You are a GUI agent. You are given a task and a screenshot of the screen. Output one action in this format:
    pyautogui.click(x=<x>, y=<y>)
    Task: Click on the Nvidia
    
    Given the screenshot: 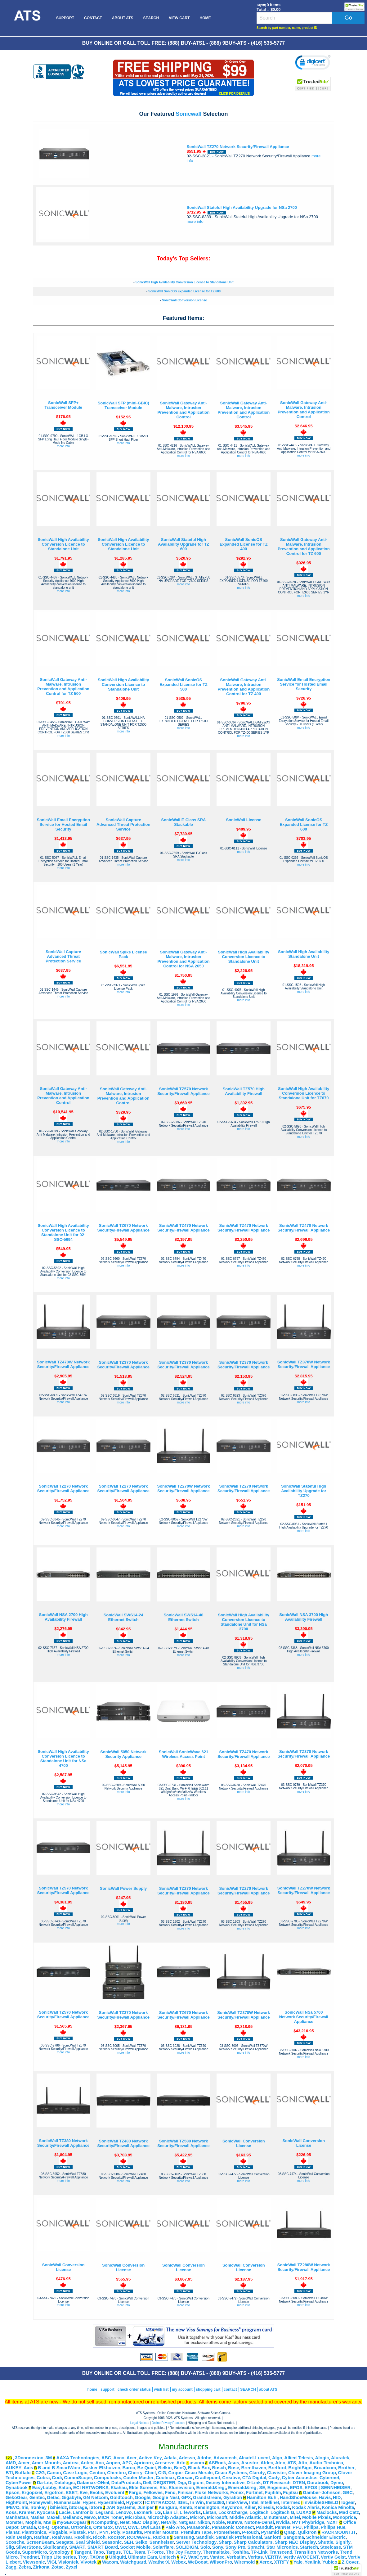 What is the action you would take?
    pyautogui.click(x=283, y=2522)
    